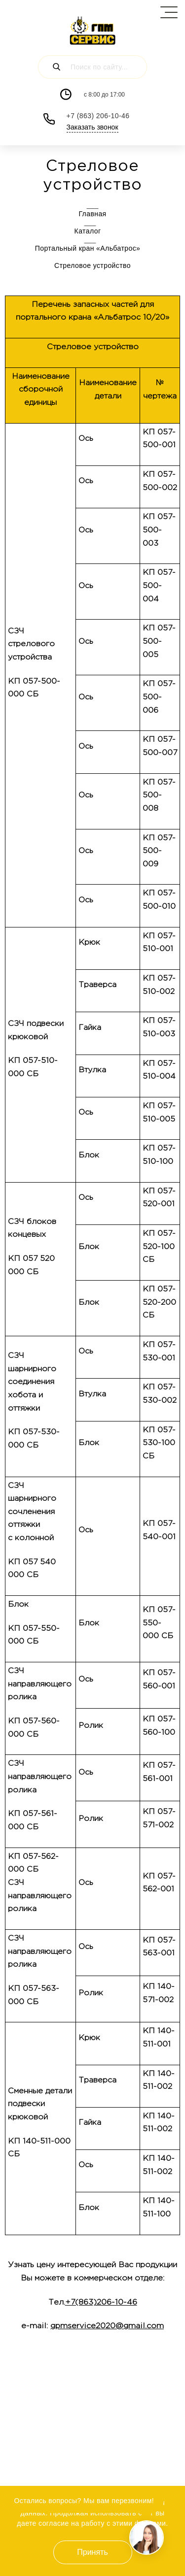 This screenshot has height=2576, width=185. What do you see at coordinates (107, 2326) in the screenshot?
I see `gpmservice2020@gmail.com` at bounding box center [107, 2326].